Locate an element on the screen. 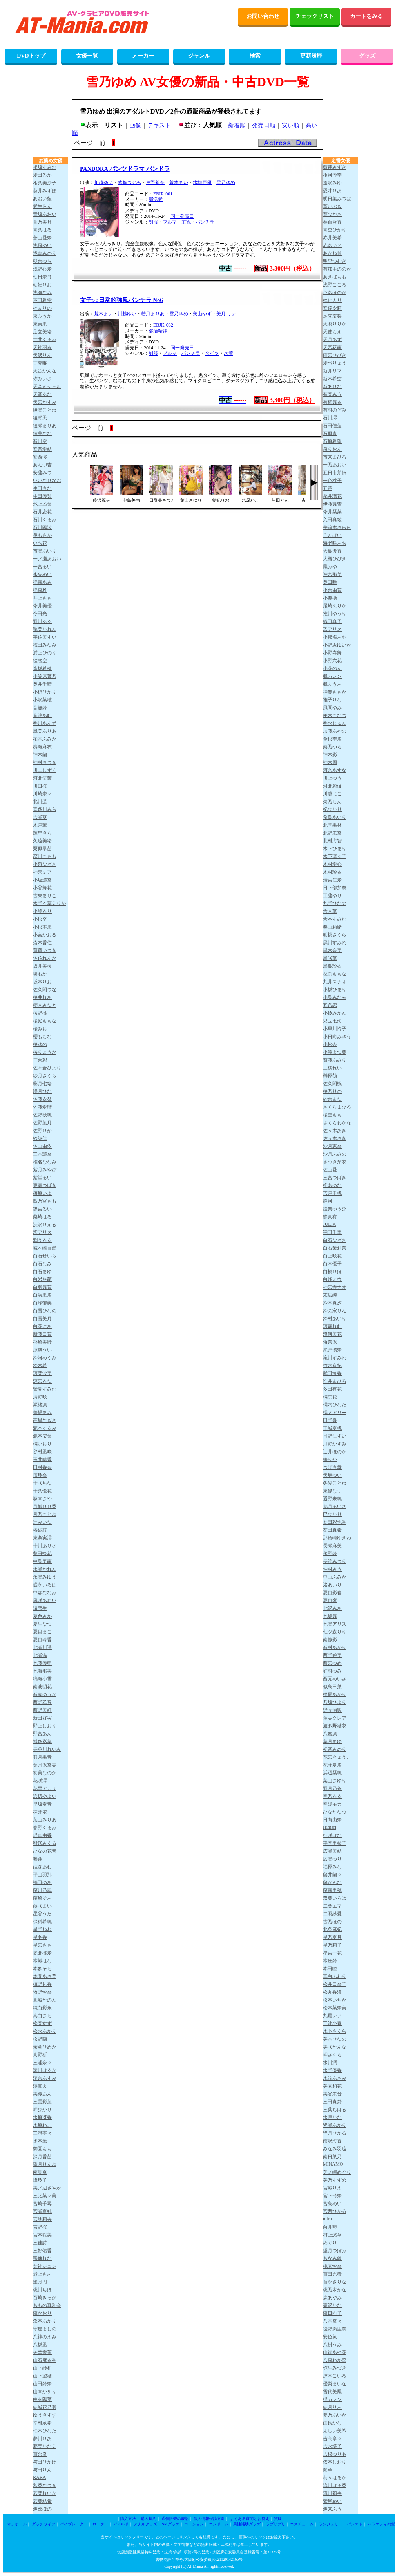 This screenshot has width=395, height=2576. 坂本りお is located at coordinates (42, 982).